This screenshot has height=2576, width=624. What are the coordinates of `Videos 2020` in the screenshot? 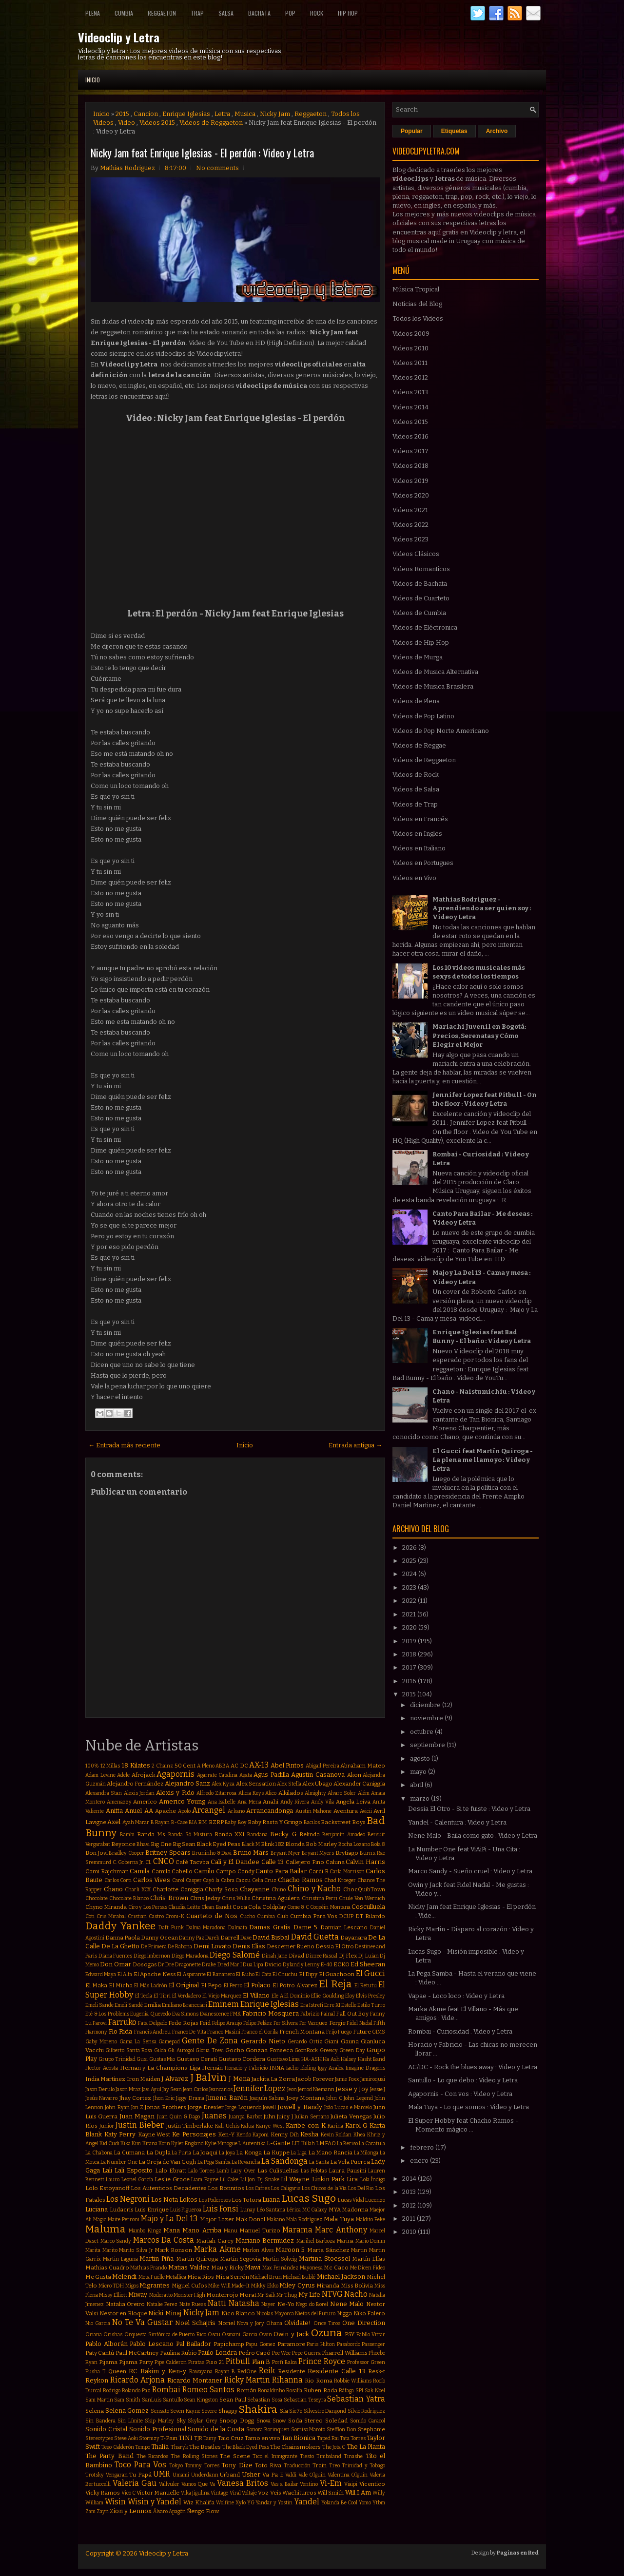 It's located at (410, 495).